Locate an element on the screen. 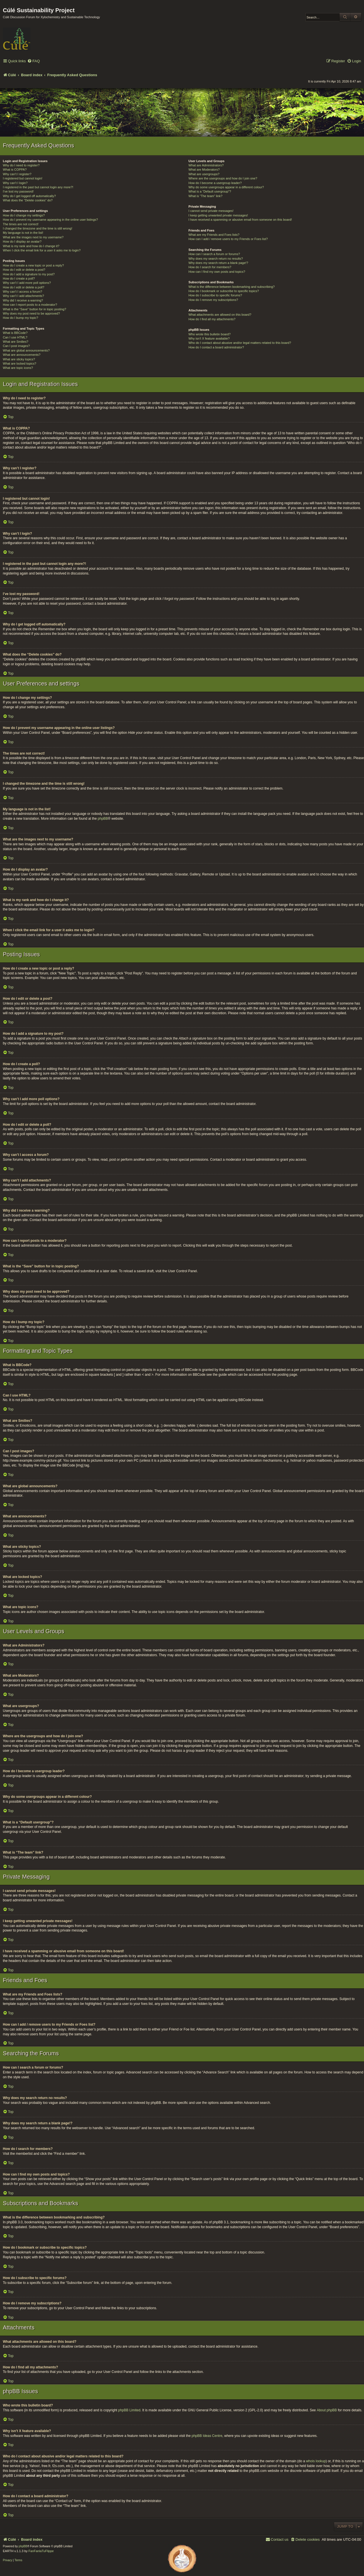 The image size is (364, 2576). Who do I contact about abusive and/or legal matters related to this board? is located at coordinates (240, 342).